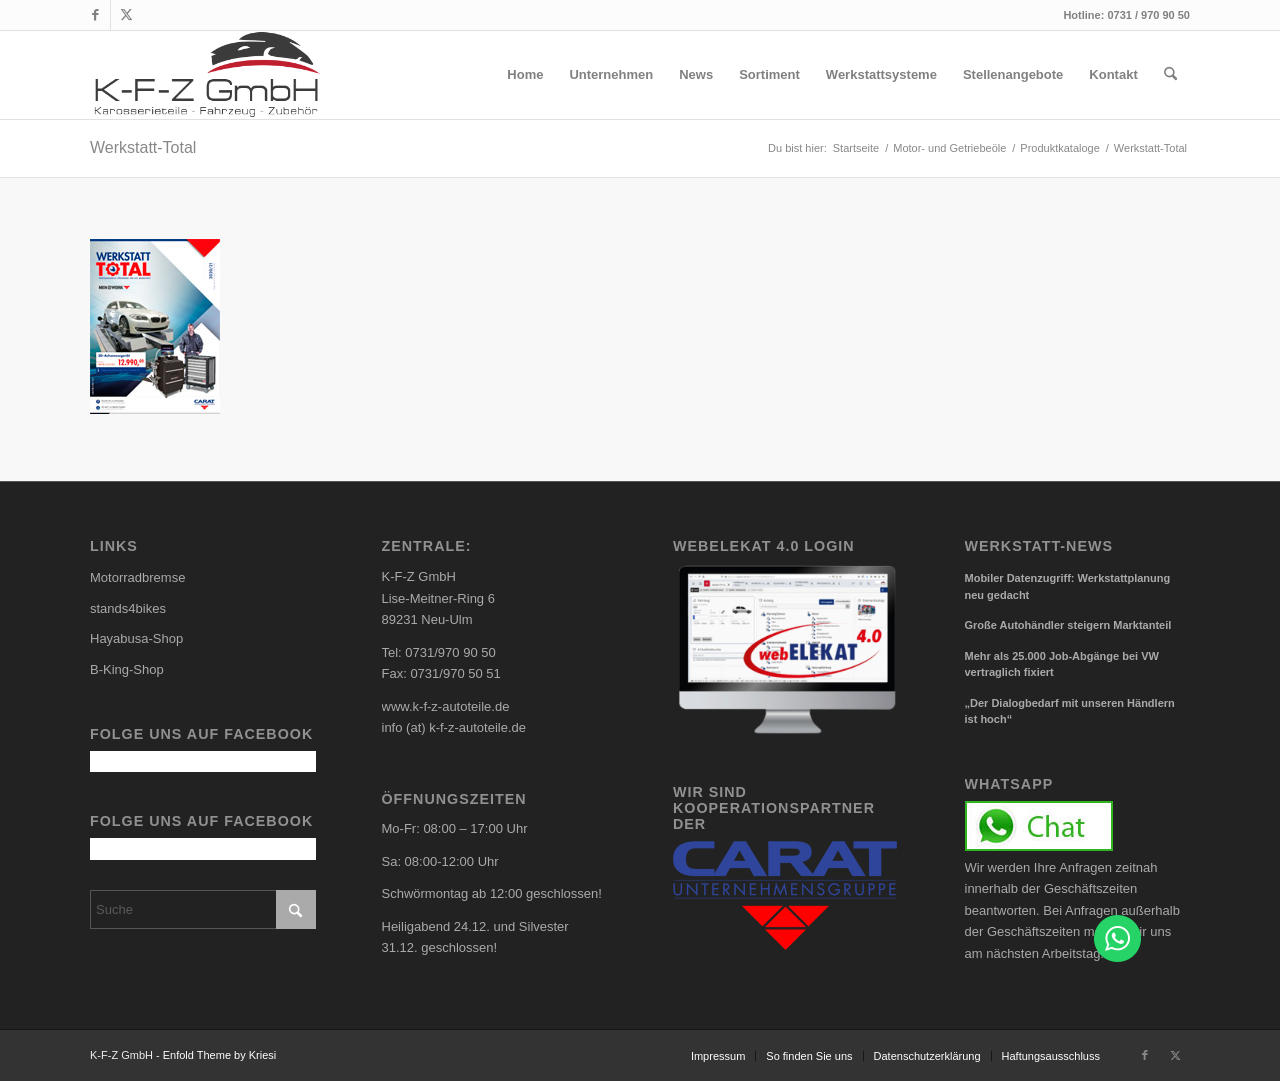 This screenshot has height=1081, width=1280. I want to click on [Suche], so click(1170, 75).